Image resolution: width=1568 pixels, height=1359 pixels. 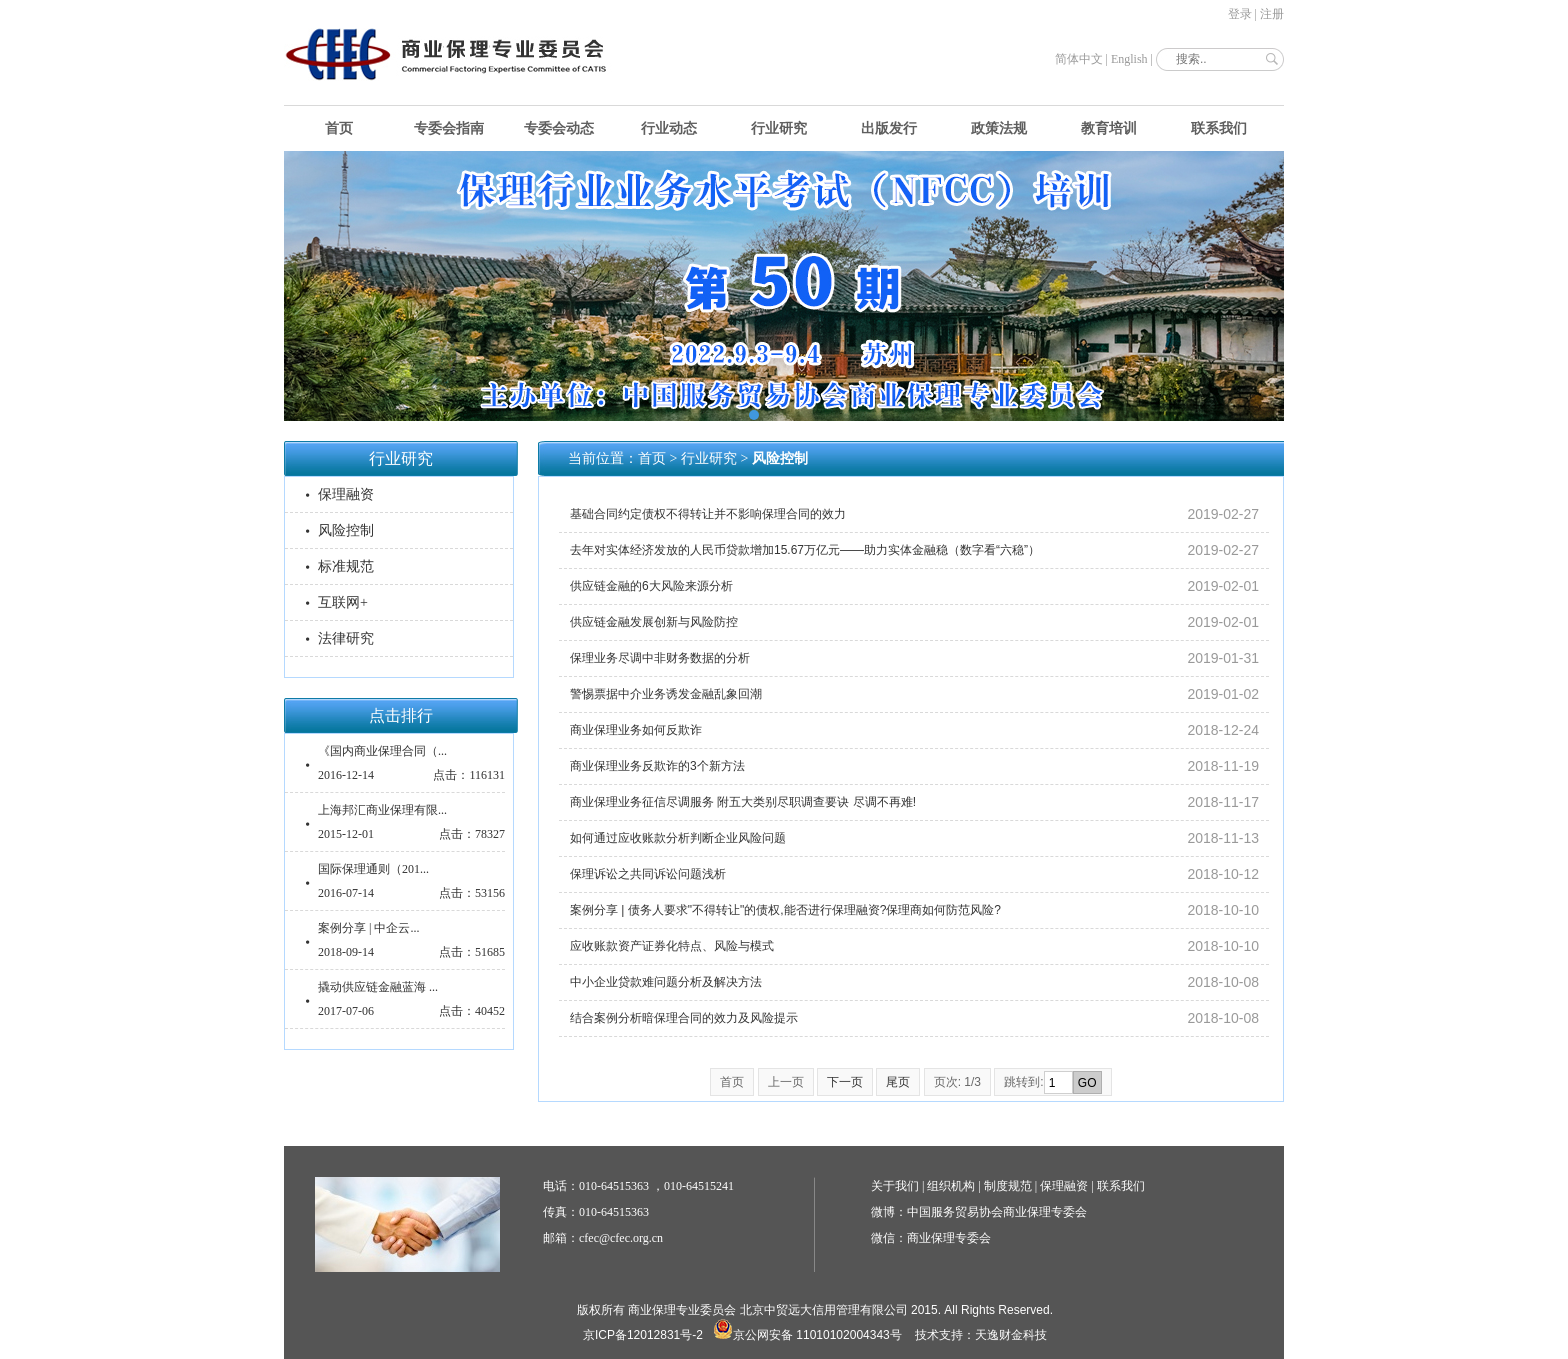 I want to click on 简体中文, so click(x=1079, y=59).